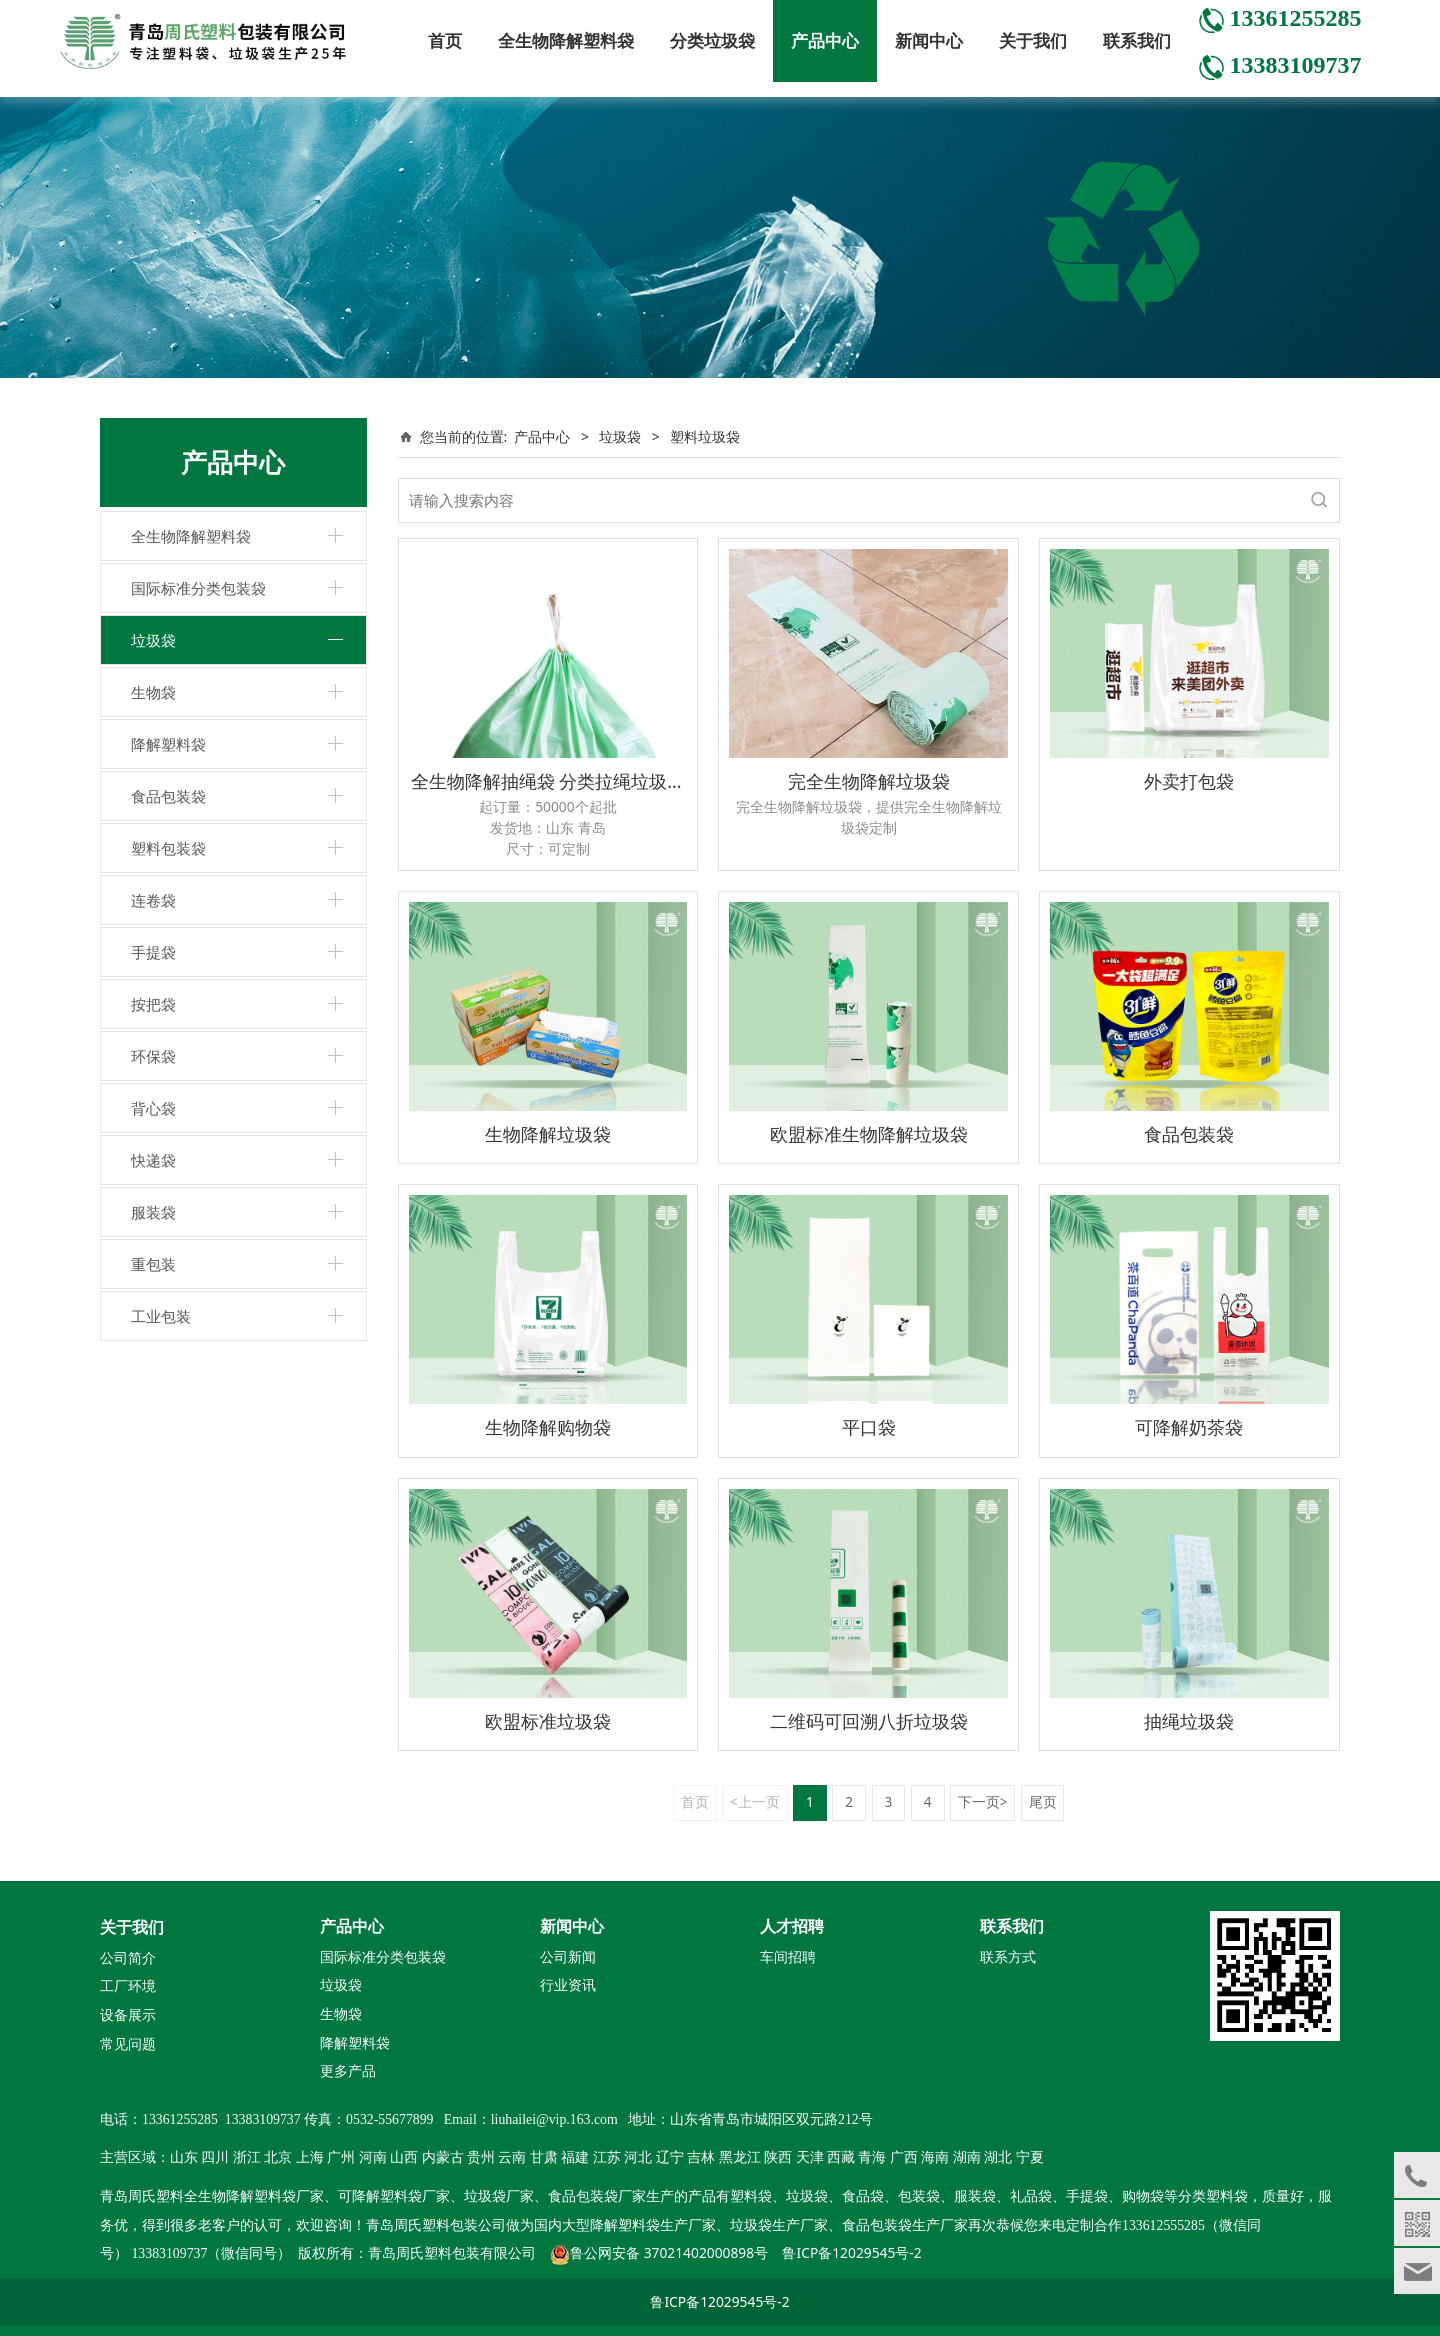  I want to click on 产品中心, so click(825, 40).